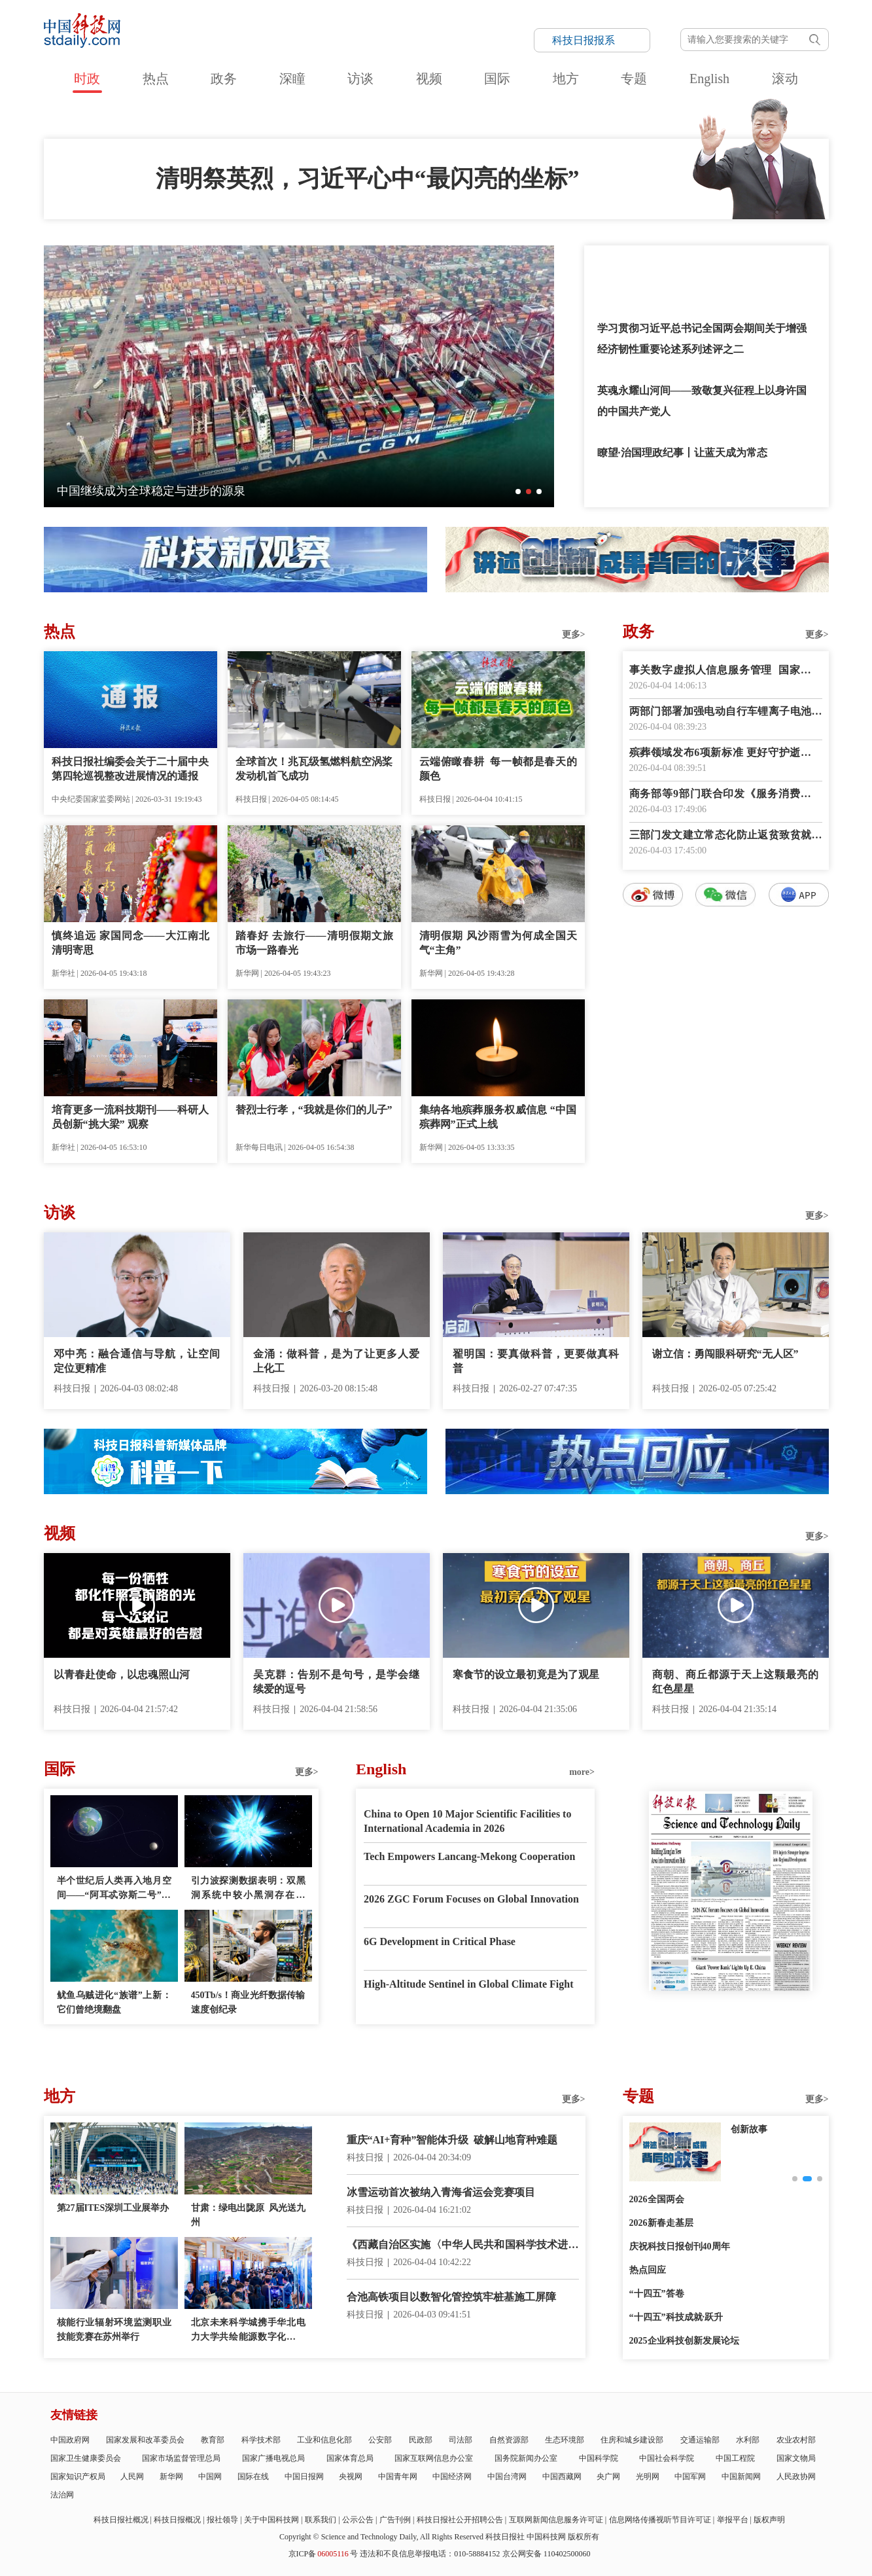 The height and width of the screenshot is (2576, 872). What do you see at coordinates (177, 2519) in the screenshot?
I see `科技日报概况` at bounding box center [177, 2519].